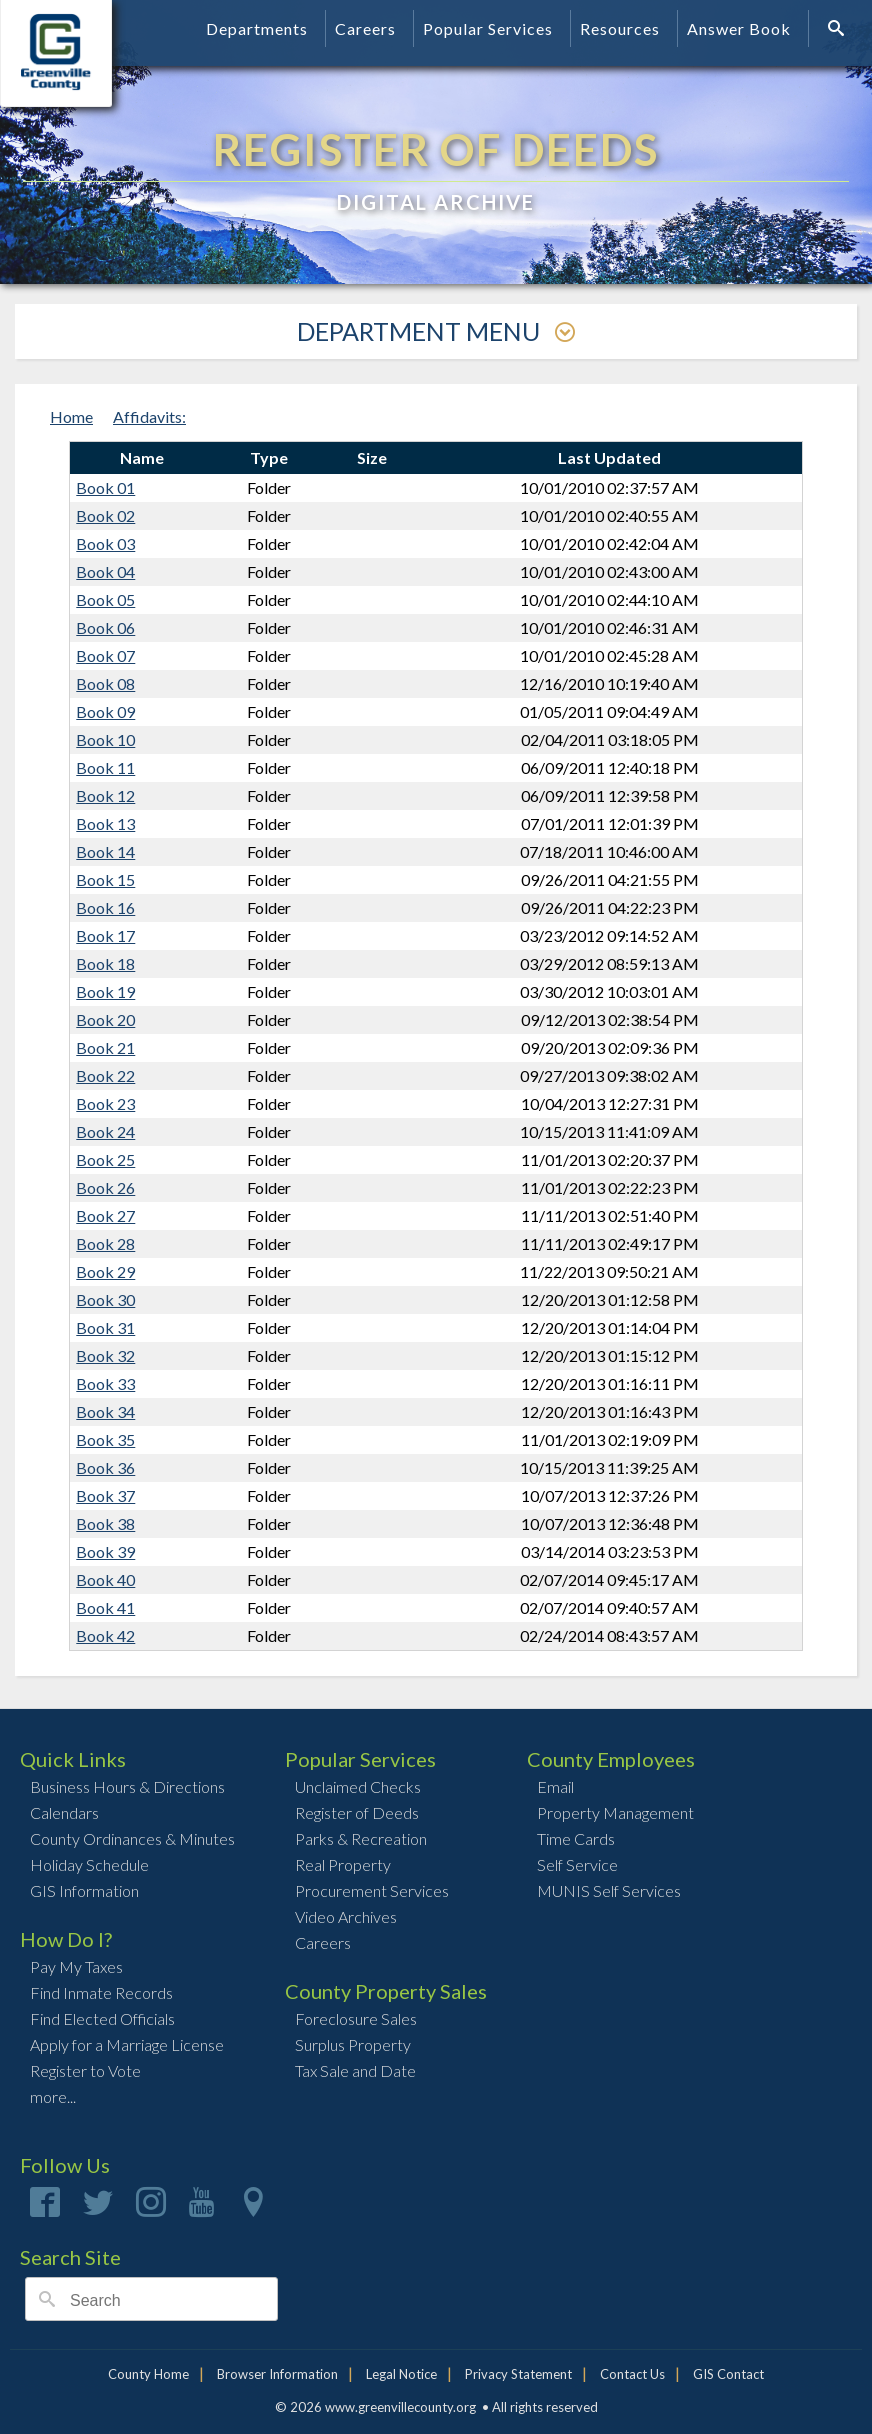 The height and width of the screenshot is (2434, 872). I want to click on Book 09, so click(105, 711).